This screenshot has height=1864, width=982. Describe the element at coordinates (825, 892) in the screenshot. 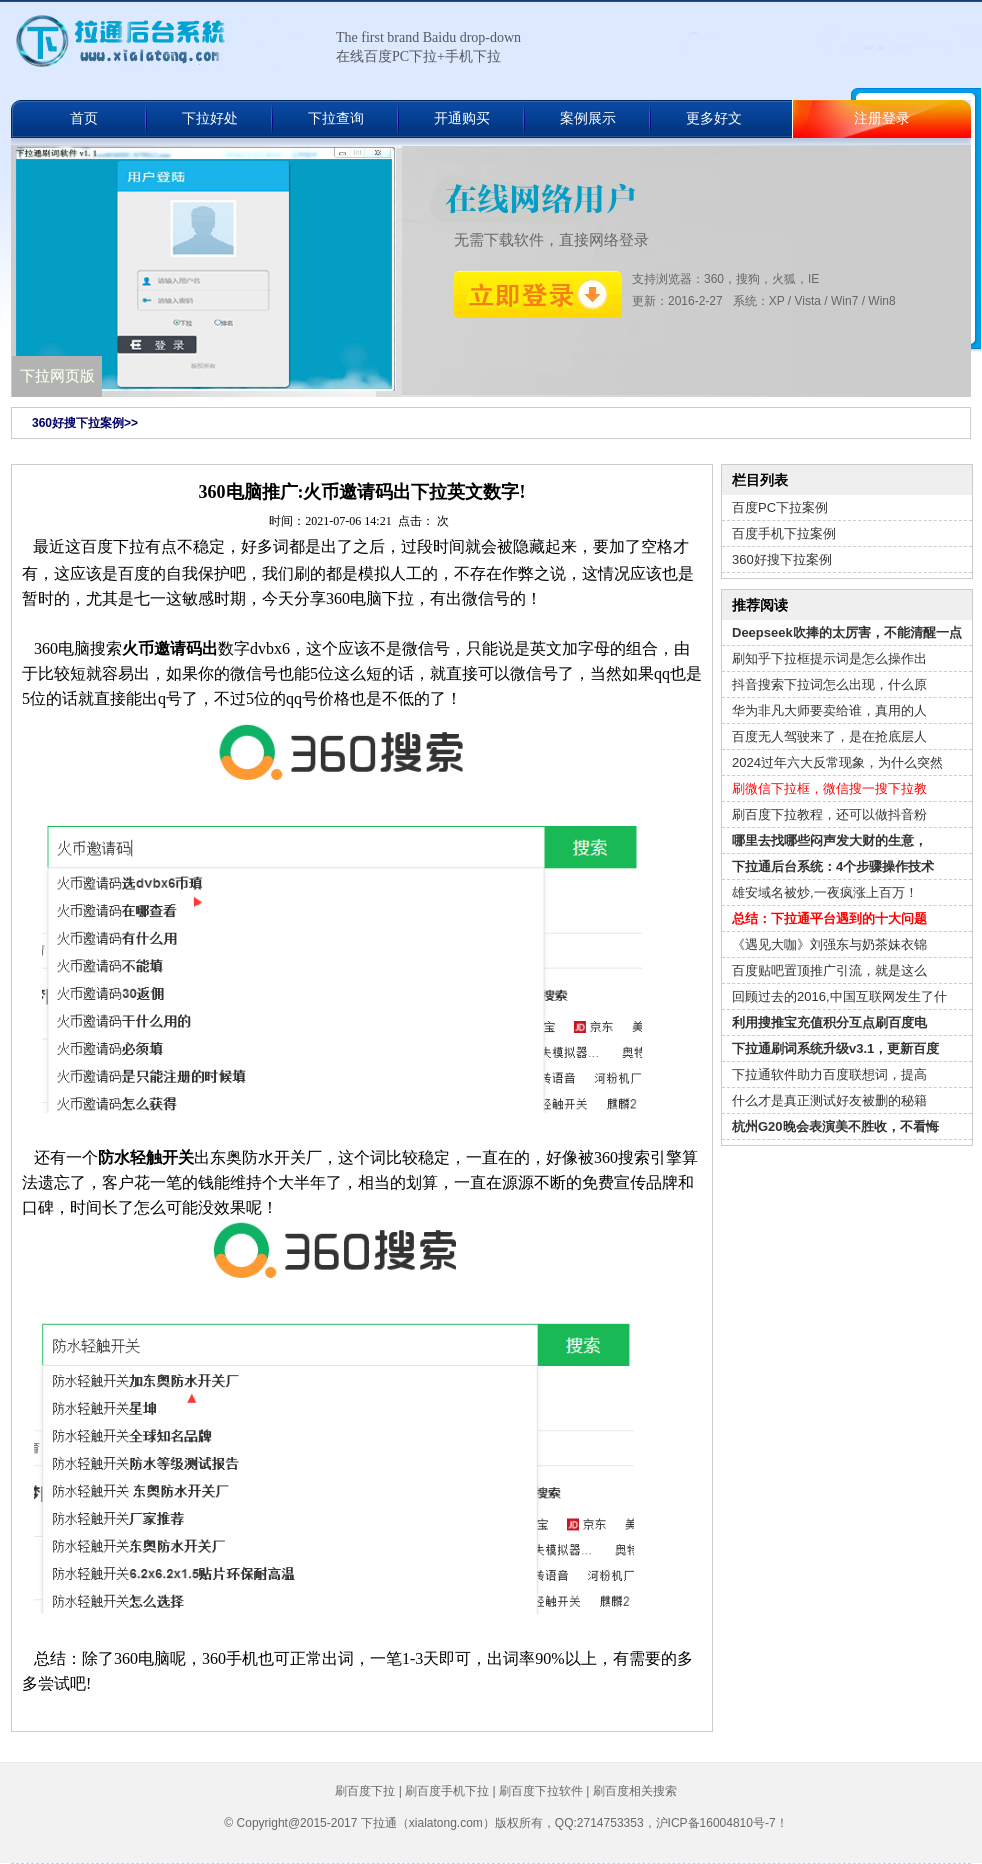

I see `雄安域名被炒,一夜疯涨上百万！` at that location.